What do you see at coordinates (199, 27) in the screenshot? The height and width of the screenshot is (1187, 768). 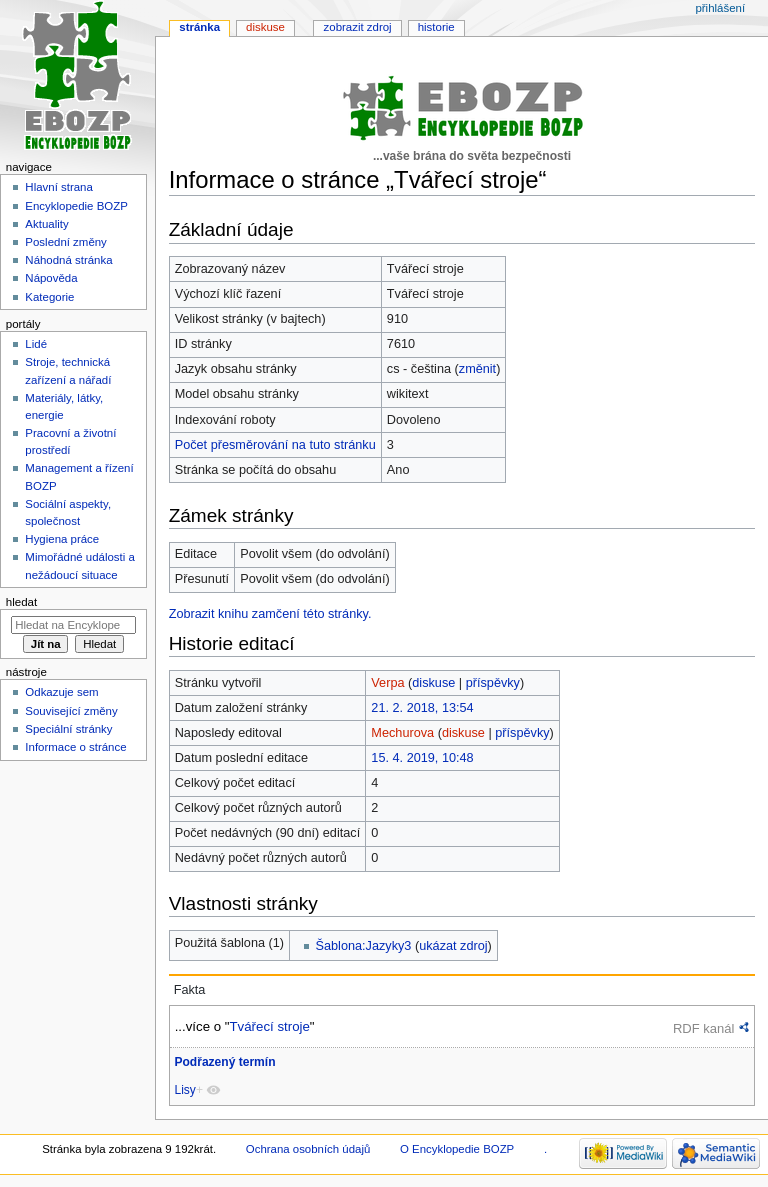 I see `Stránka` at bounding box center [199, 27].